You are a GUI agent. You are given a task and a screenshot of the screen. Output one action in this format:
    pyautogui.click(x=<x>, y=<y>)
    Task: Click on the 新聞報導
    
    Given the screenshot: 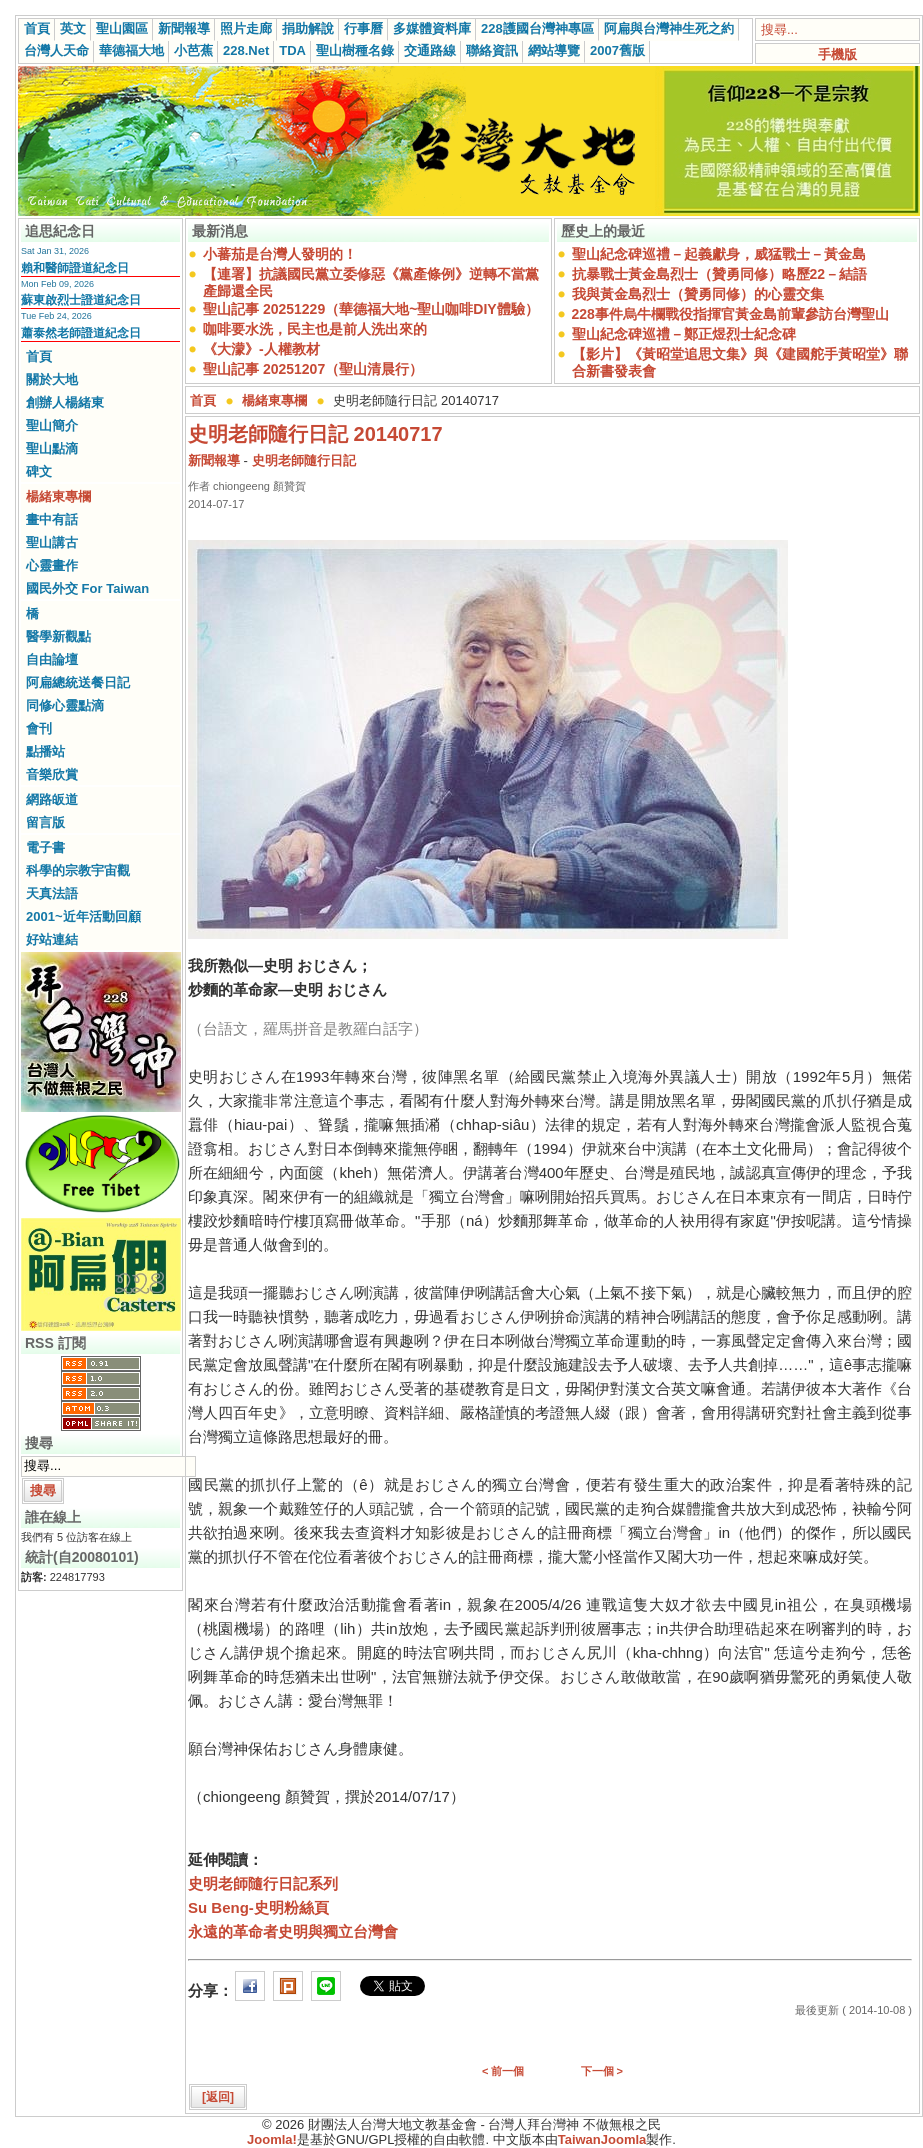 What is the action you would take?
    pyautogui.click(x=184, y=28)
    